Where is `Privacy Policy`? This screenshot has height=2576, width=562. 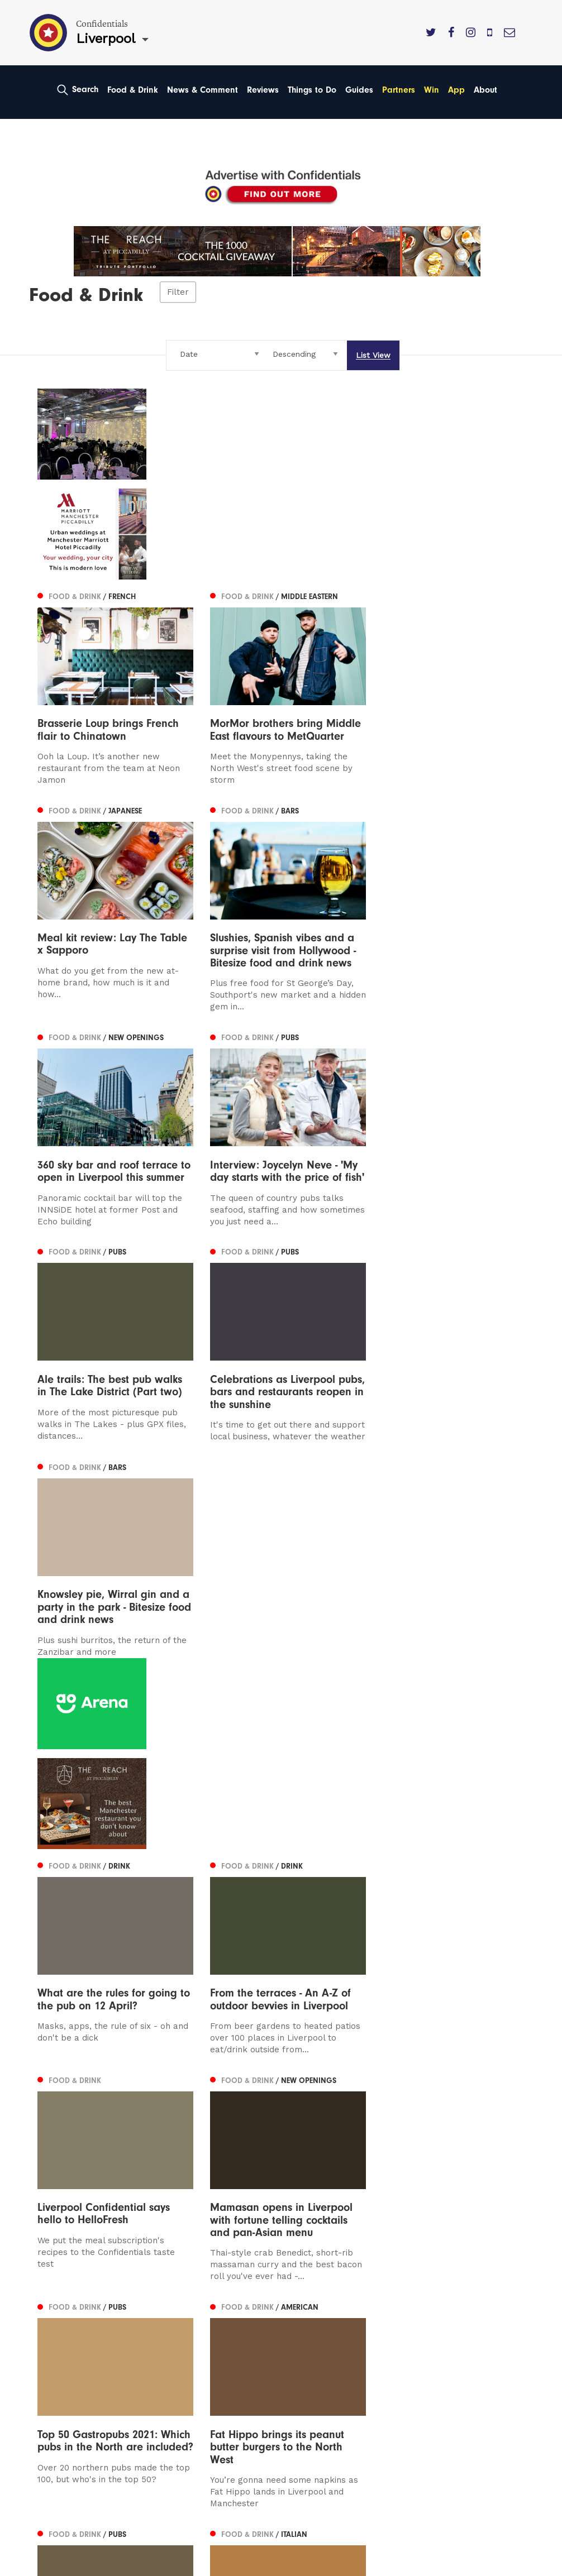
Privacy Policy is located at coordinates (318, 2335).